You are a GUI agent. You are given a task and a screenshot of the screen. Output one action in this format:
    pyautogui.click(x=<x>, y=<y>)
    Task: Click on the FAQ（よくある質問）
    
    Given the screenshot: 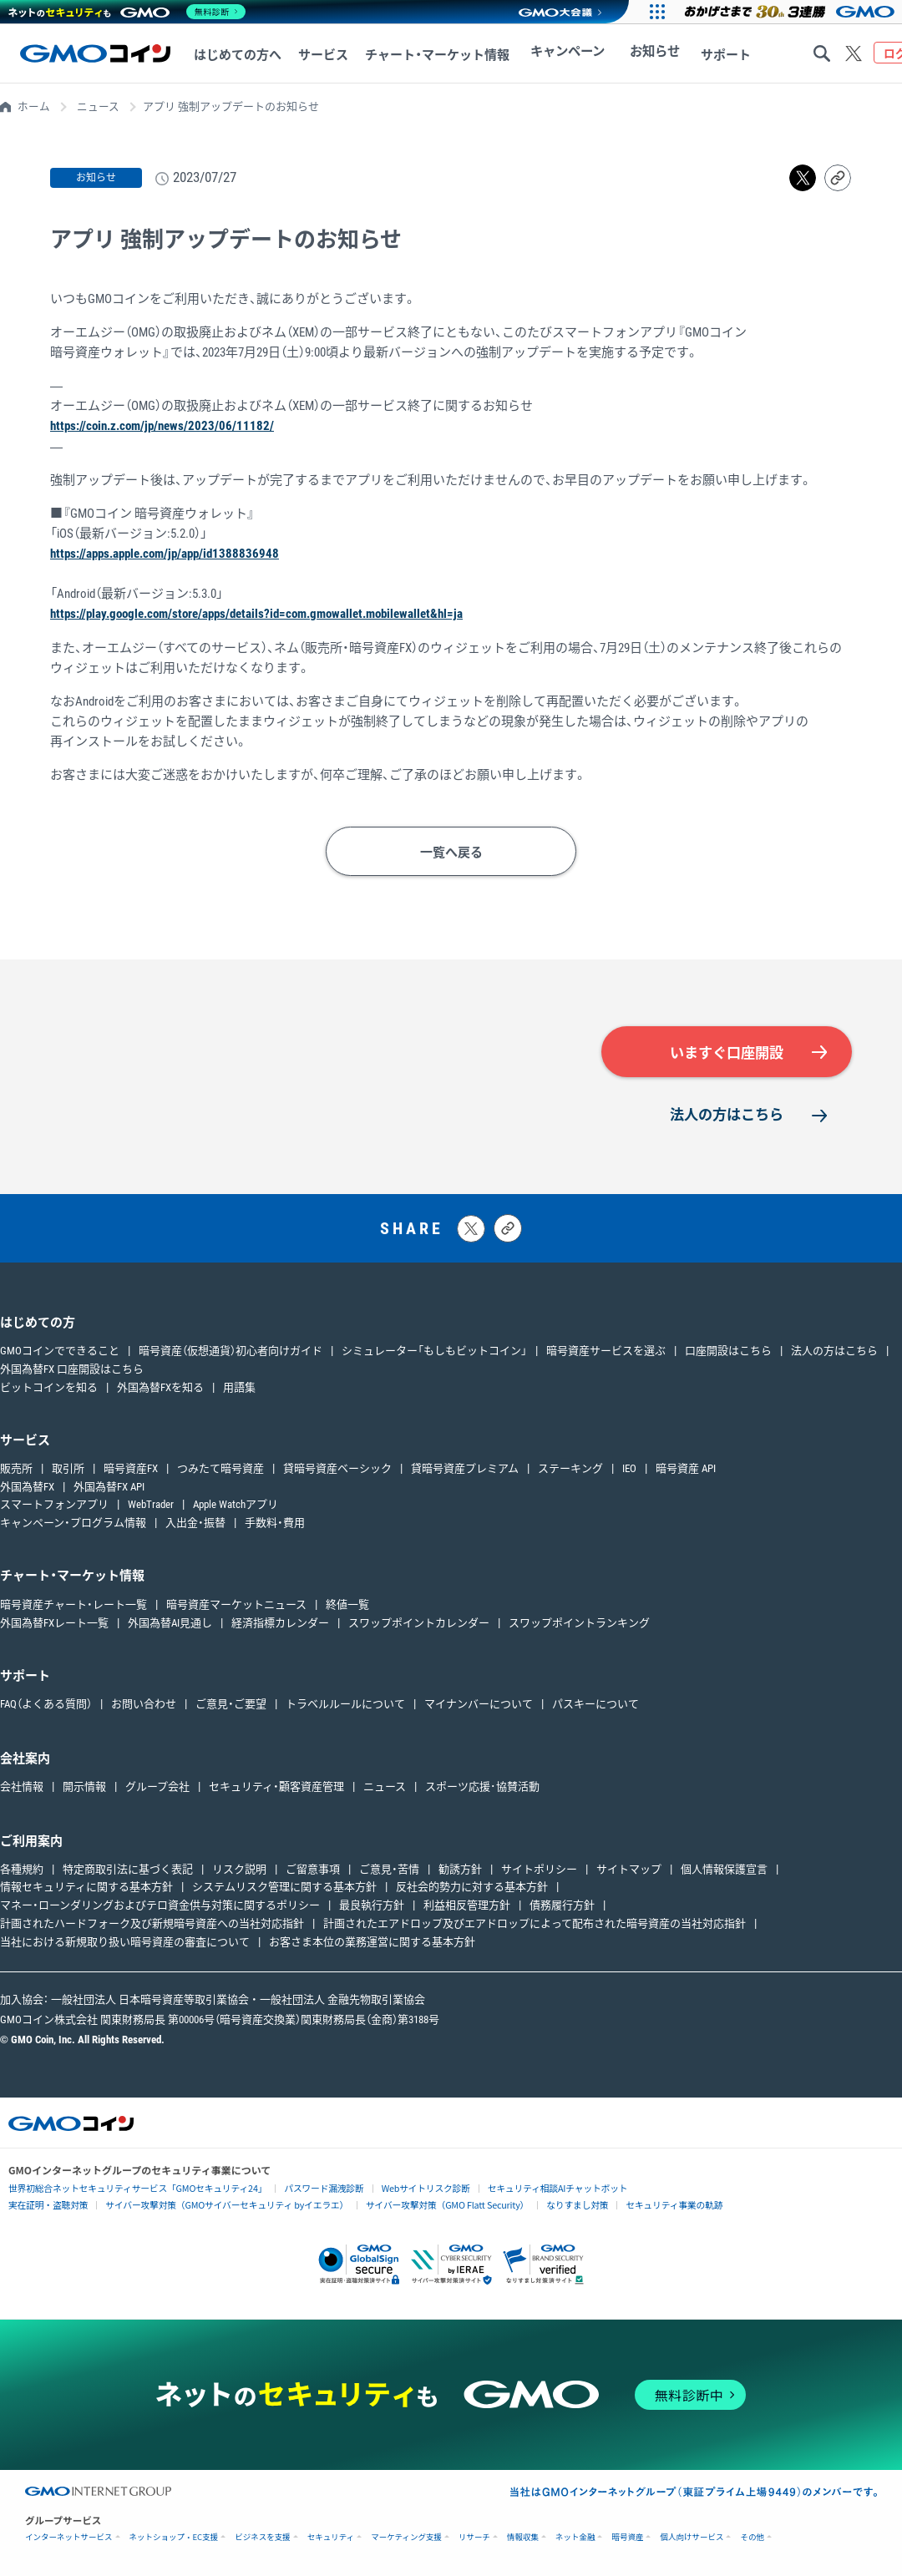 What is the action you would take?
    pyautogui.click(x=46, y=1703)
    